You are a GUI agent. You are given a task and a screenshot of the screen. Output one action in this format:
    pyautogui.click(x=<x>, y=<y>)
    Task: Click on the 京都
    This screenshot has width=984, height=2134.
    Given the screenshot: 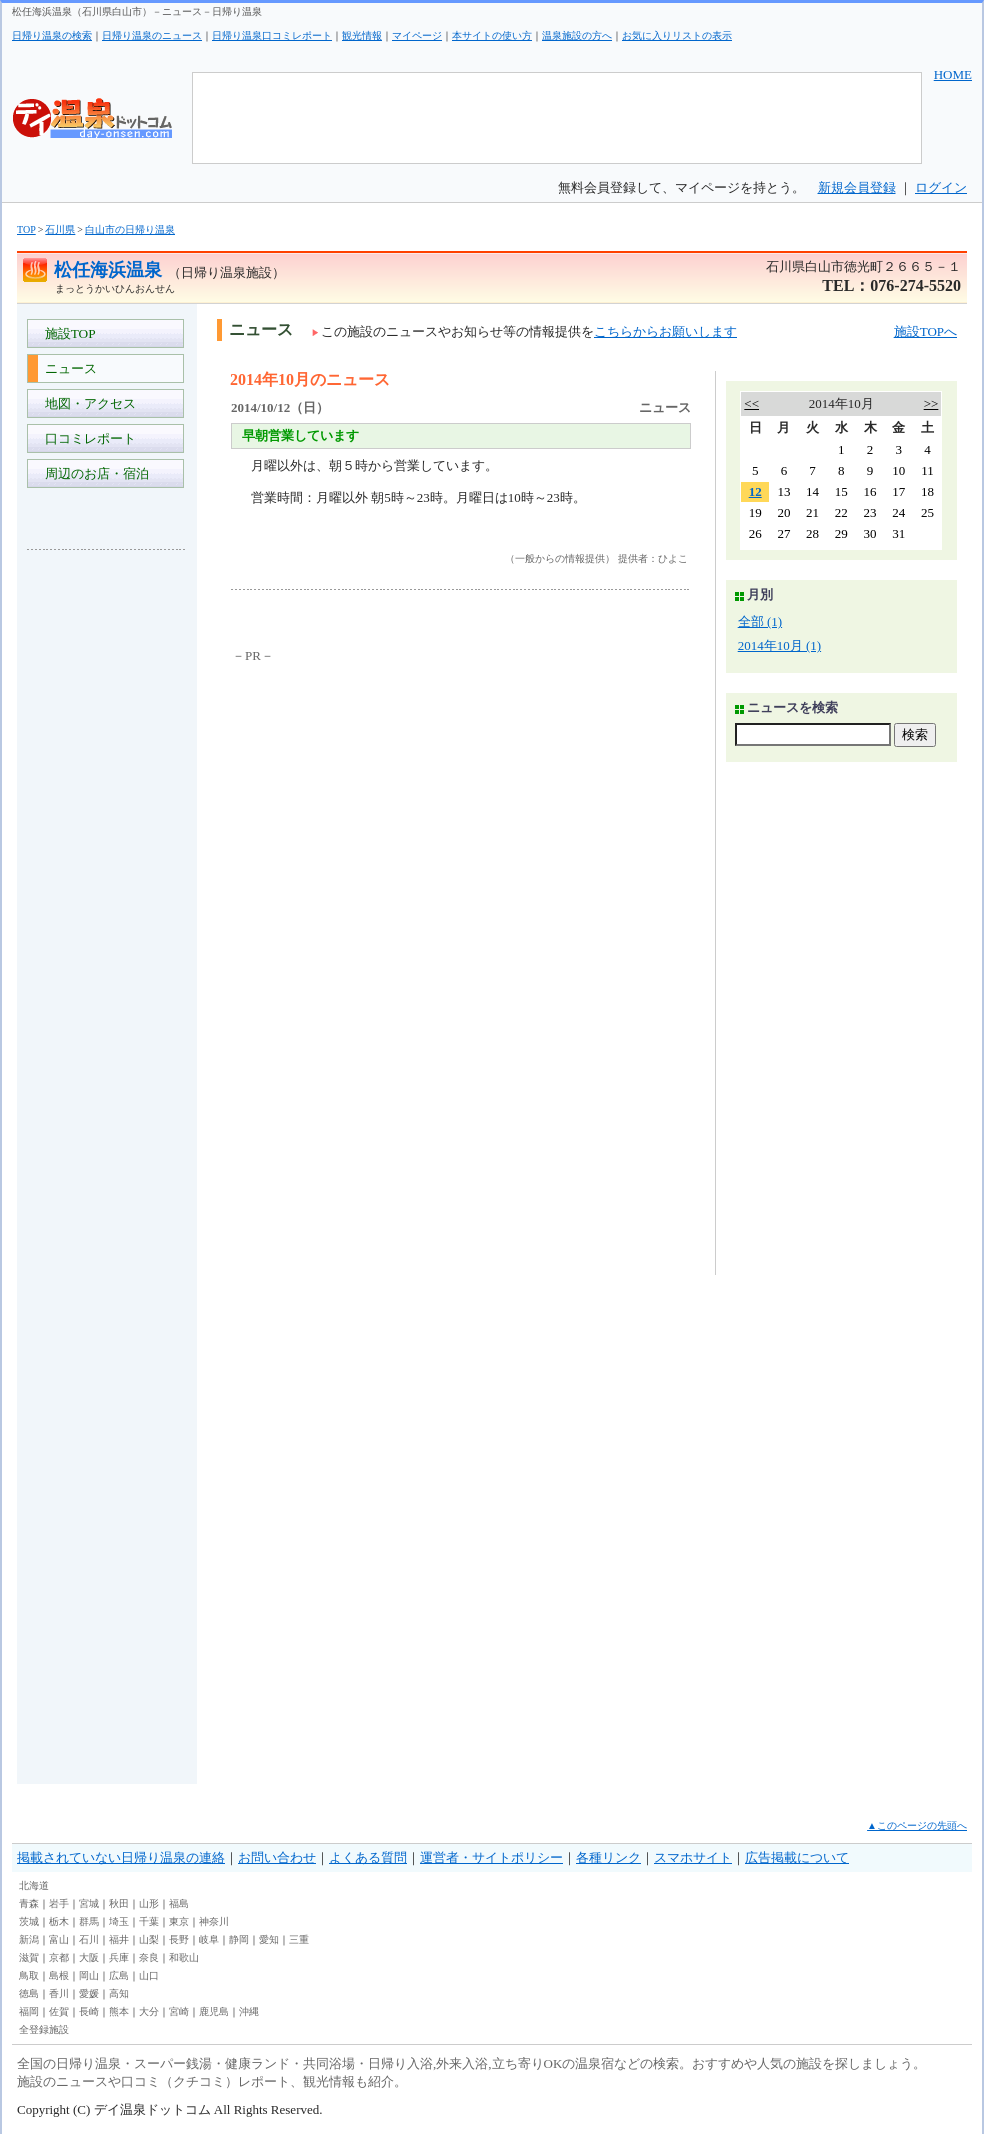 What is the action you would take?
    pyautogui.click(x=59, y=1957)
    